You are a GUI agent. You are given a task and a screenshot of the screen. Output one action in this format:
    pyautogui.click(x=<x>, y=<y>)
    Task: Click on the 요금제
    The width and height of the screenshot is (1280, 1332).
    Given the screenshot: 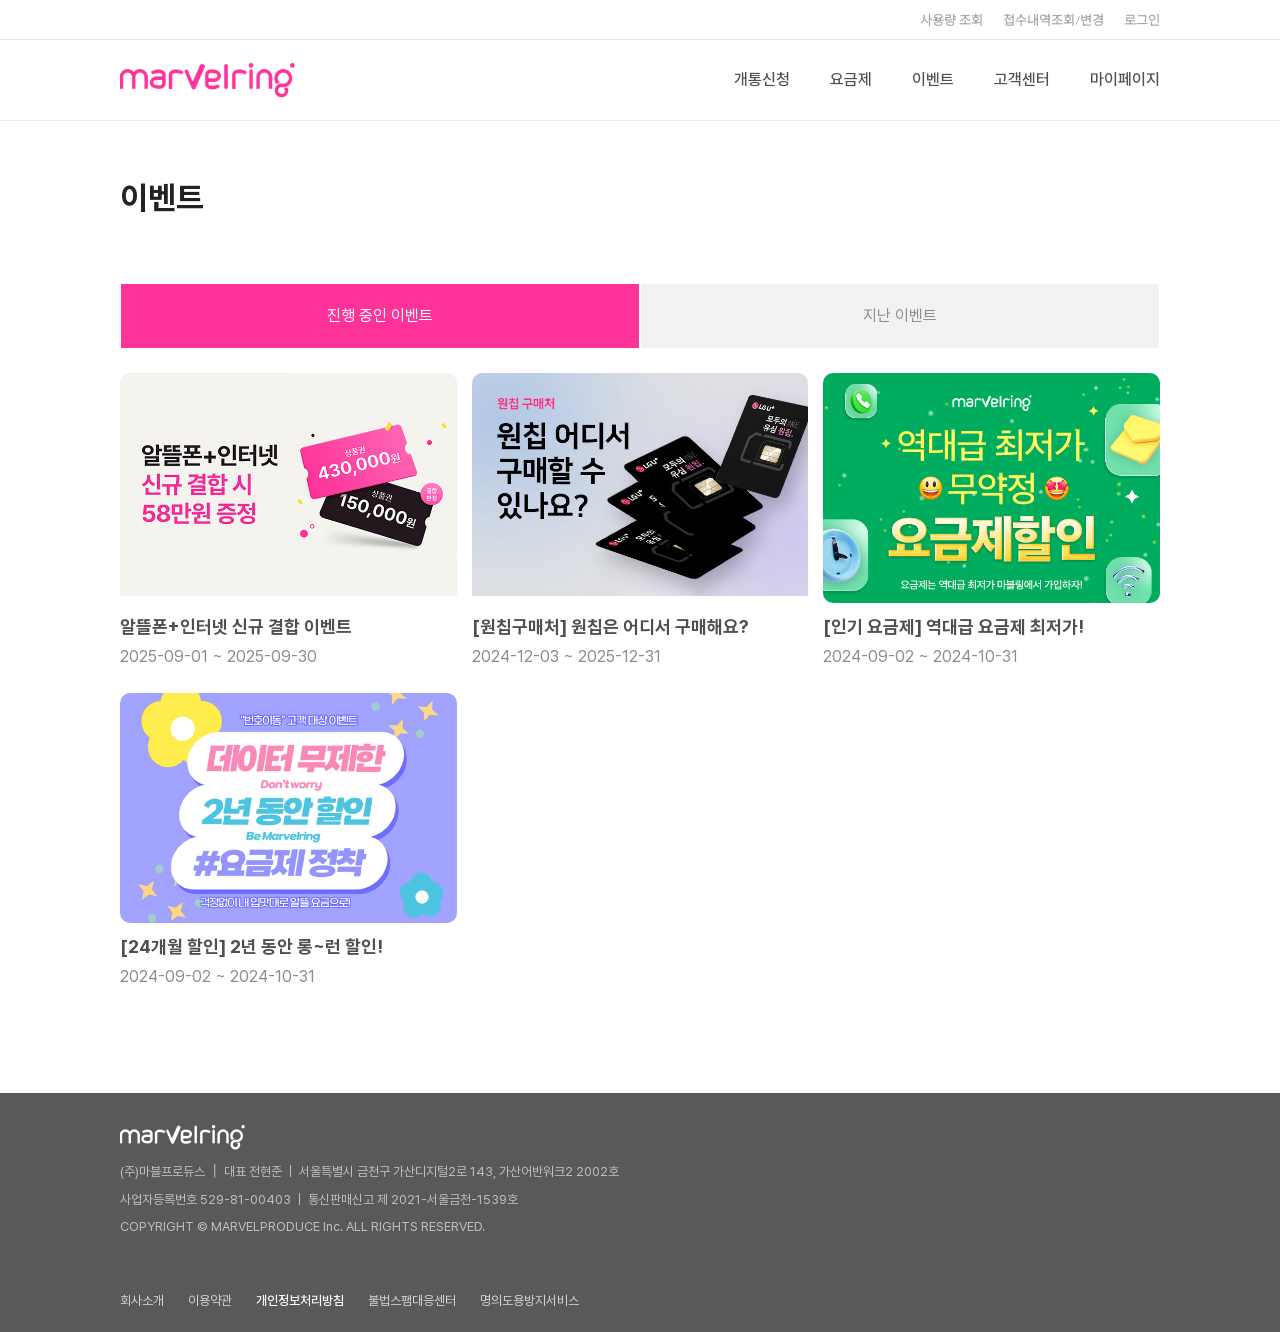 What is the action you would take?
    pyautogui.click(x=851, y=79)
    